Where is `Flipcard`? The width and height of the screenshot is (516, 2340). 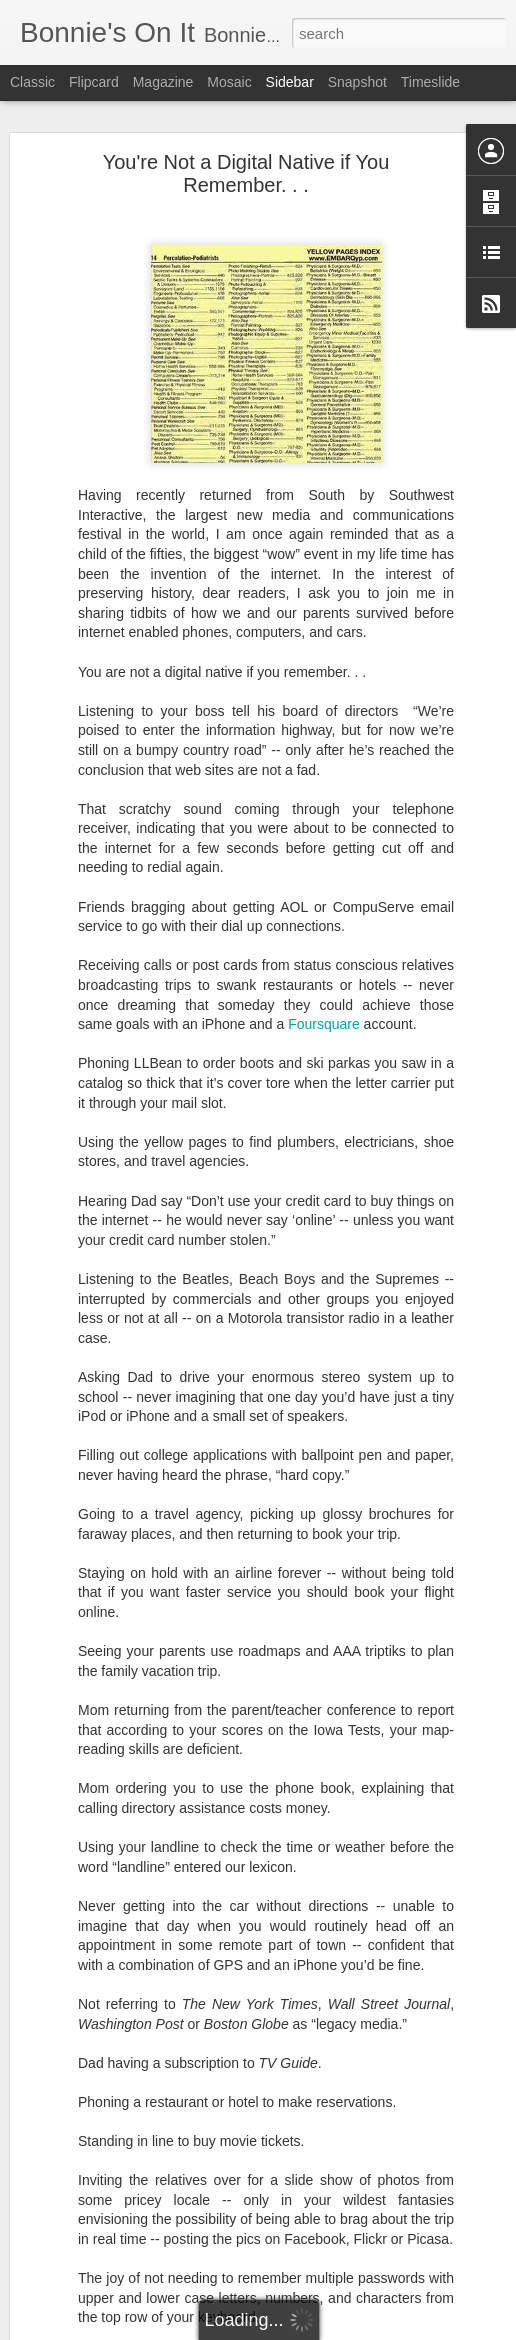 Flipcard is located at coordinates (94, 82).